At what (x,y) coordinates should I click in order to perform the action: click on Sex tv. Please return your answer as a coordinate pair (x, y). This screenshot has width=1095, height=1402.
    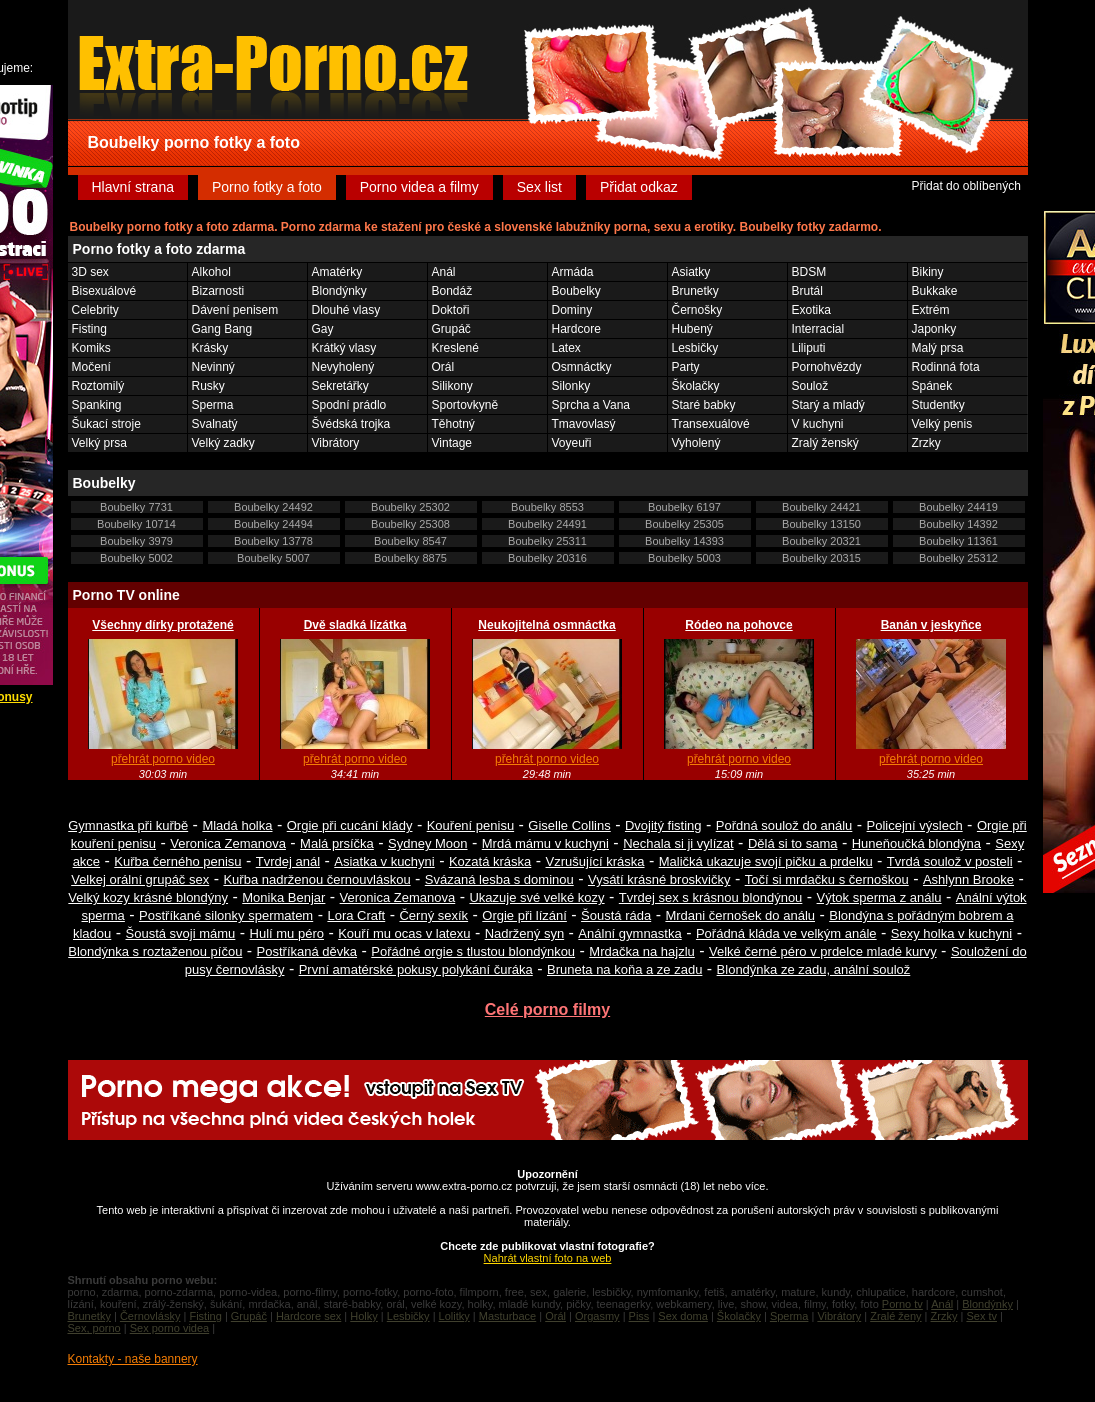
    Looking at the image, I should click on (981, 1316).